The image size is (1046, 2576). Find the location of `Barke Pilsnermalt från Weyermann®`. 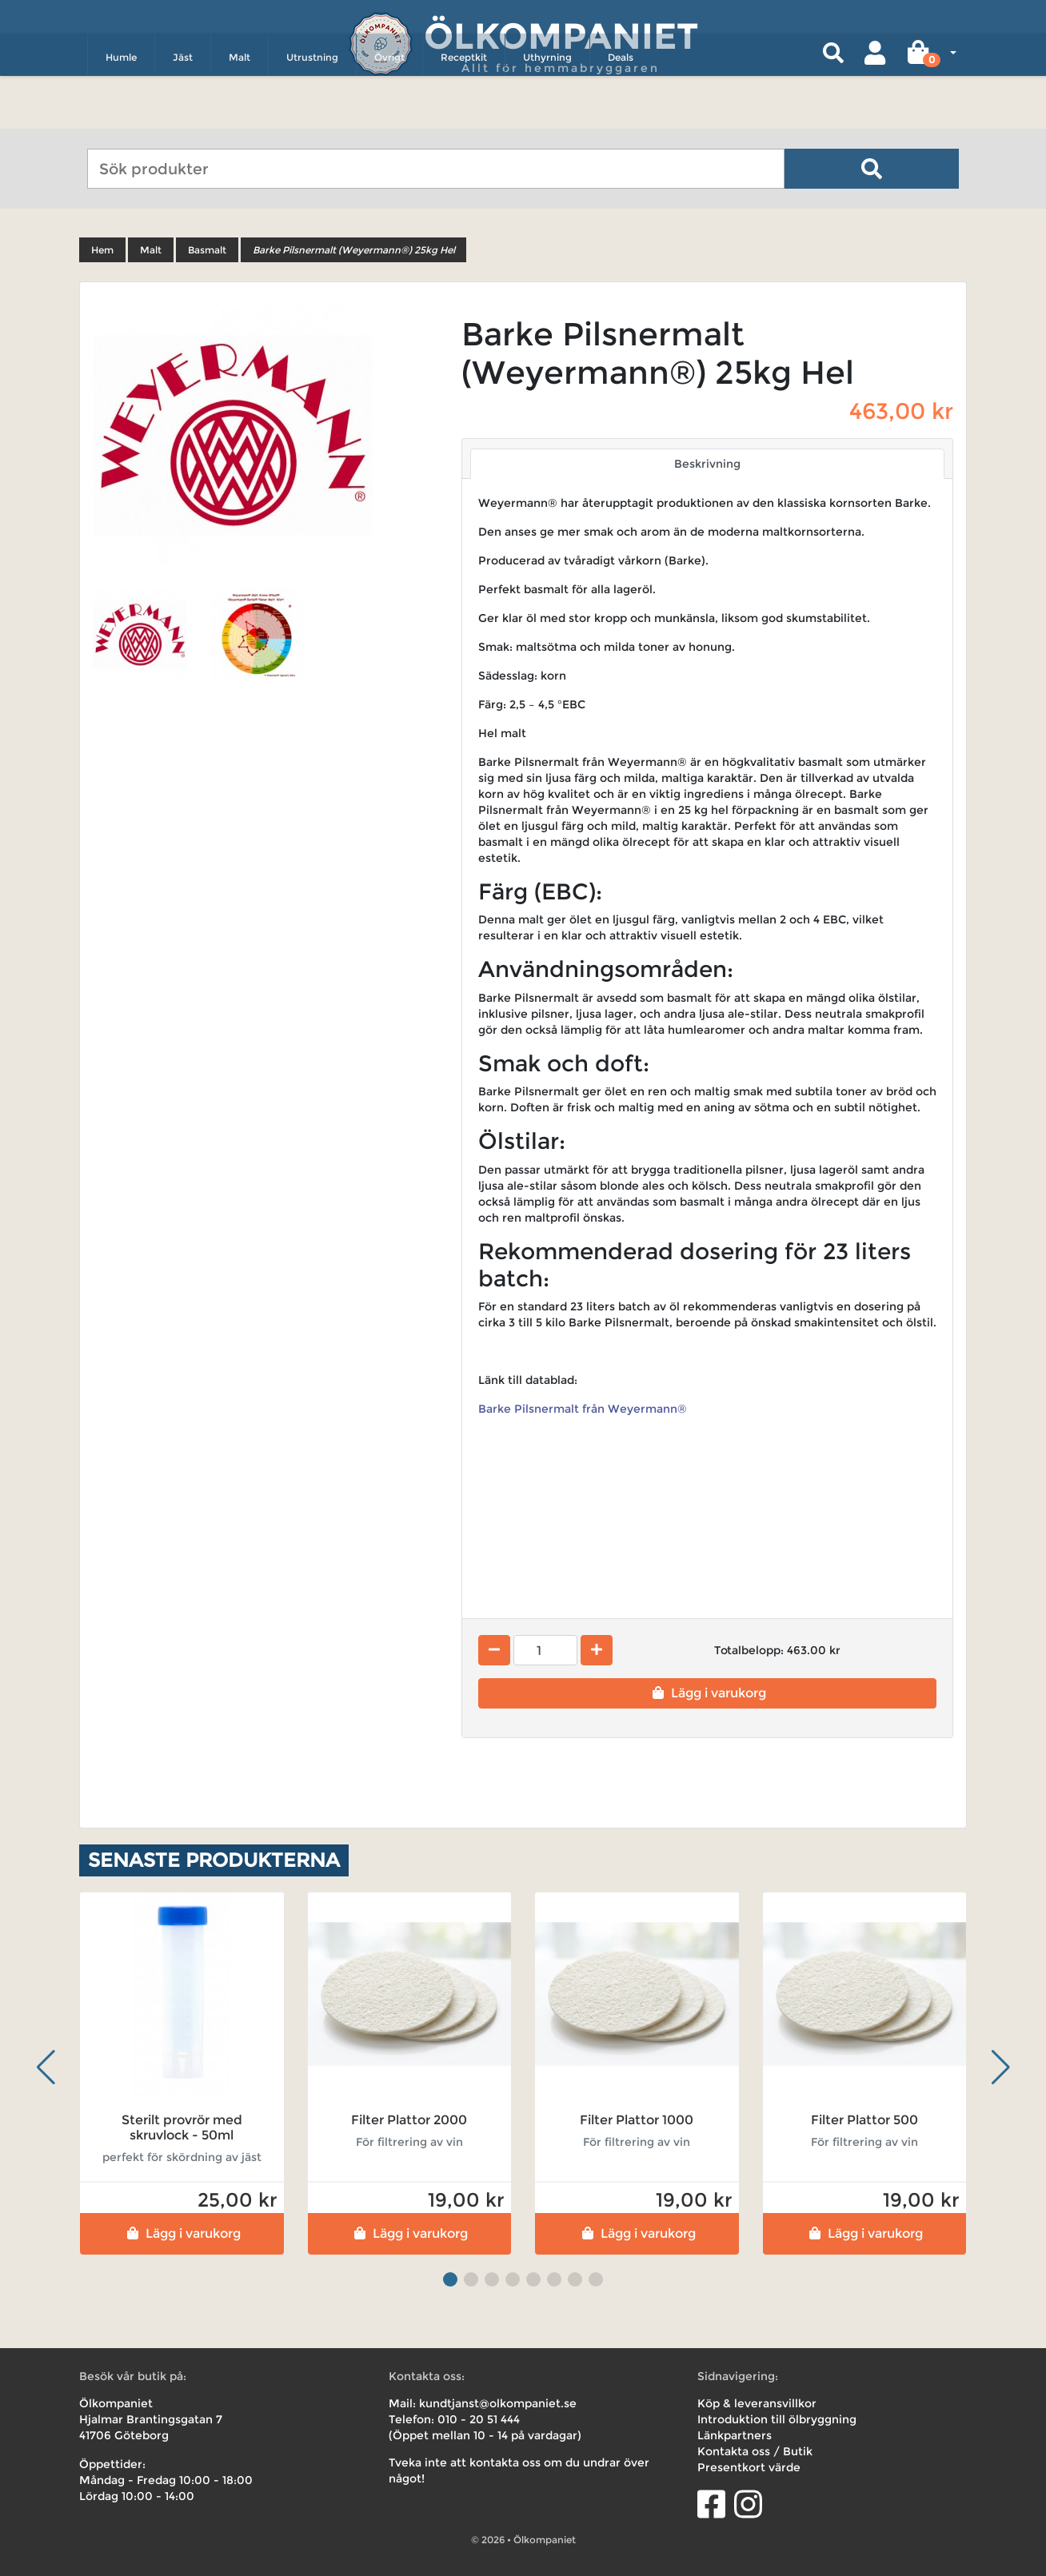

Barke Pilsnermalt från Weyermann® is located at coordinates (584, 1409).